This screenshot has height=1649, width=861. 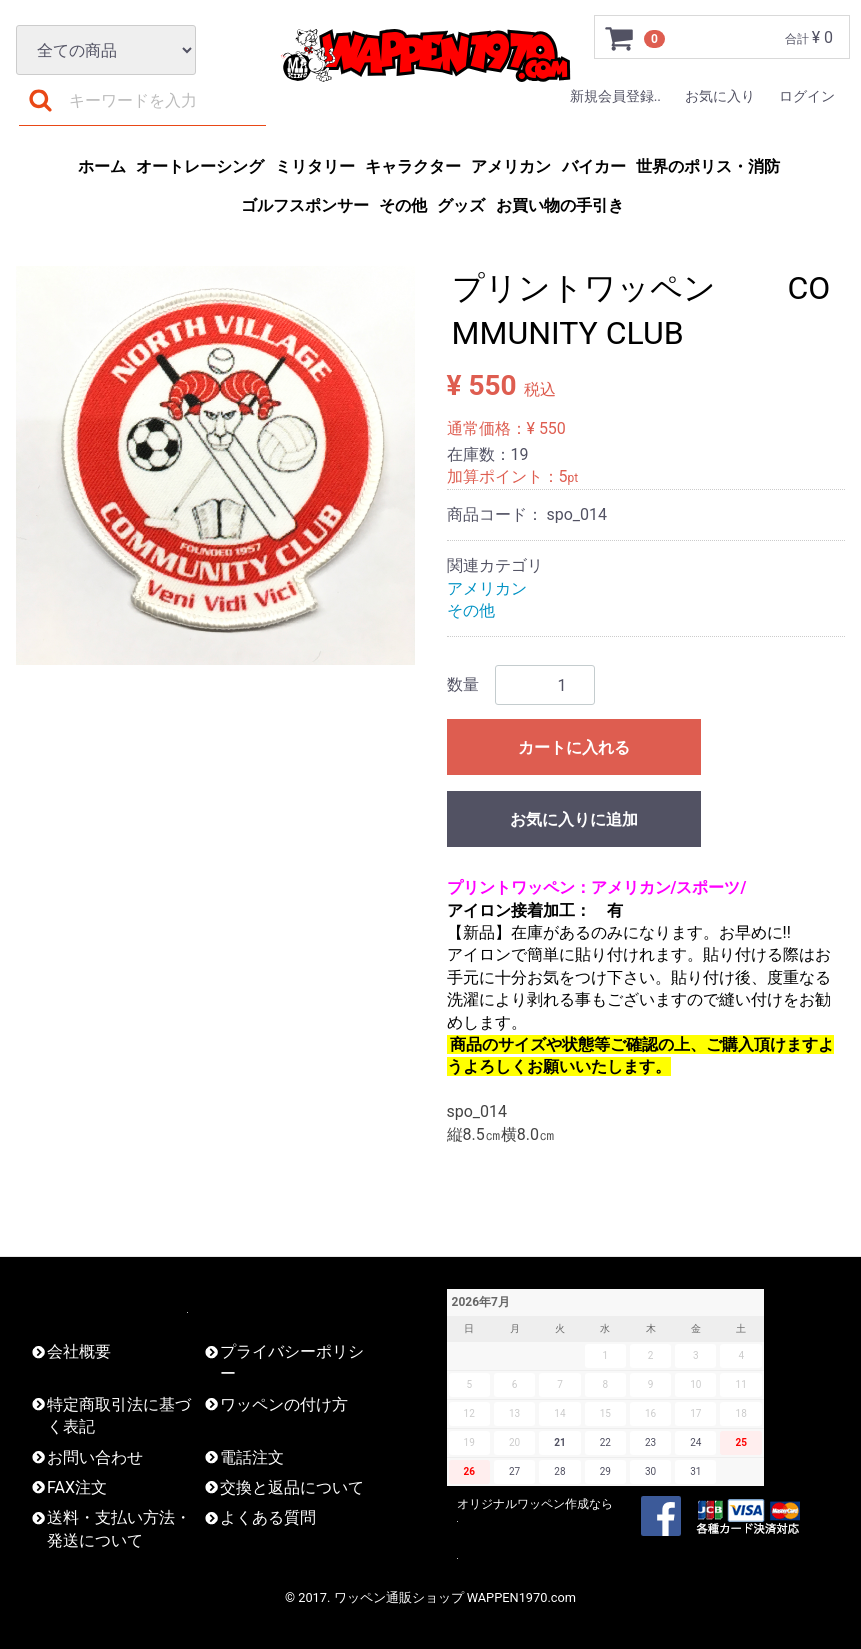 What do you see at coordinates (252, 1457) in the screenshot?
I see `電話注文` at bounding box center [252, 1457].